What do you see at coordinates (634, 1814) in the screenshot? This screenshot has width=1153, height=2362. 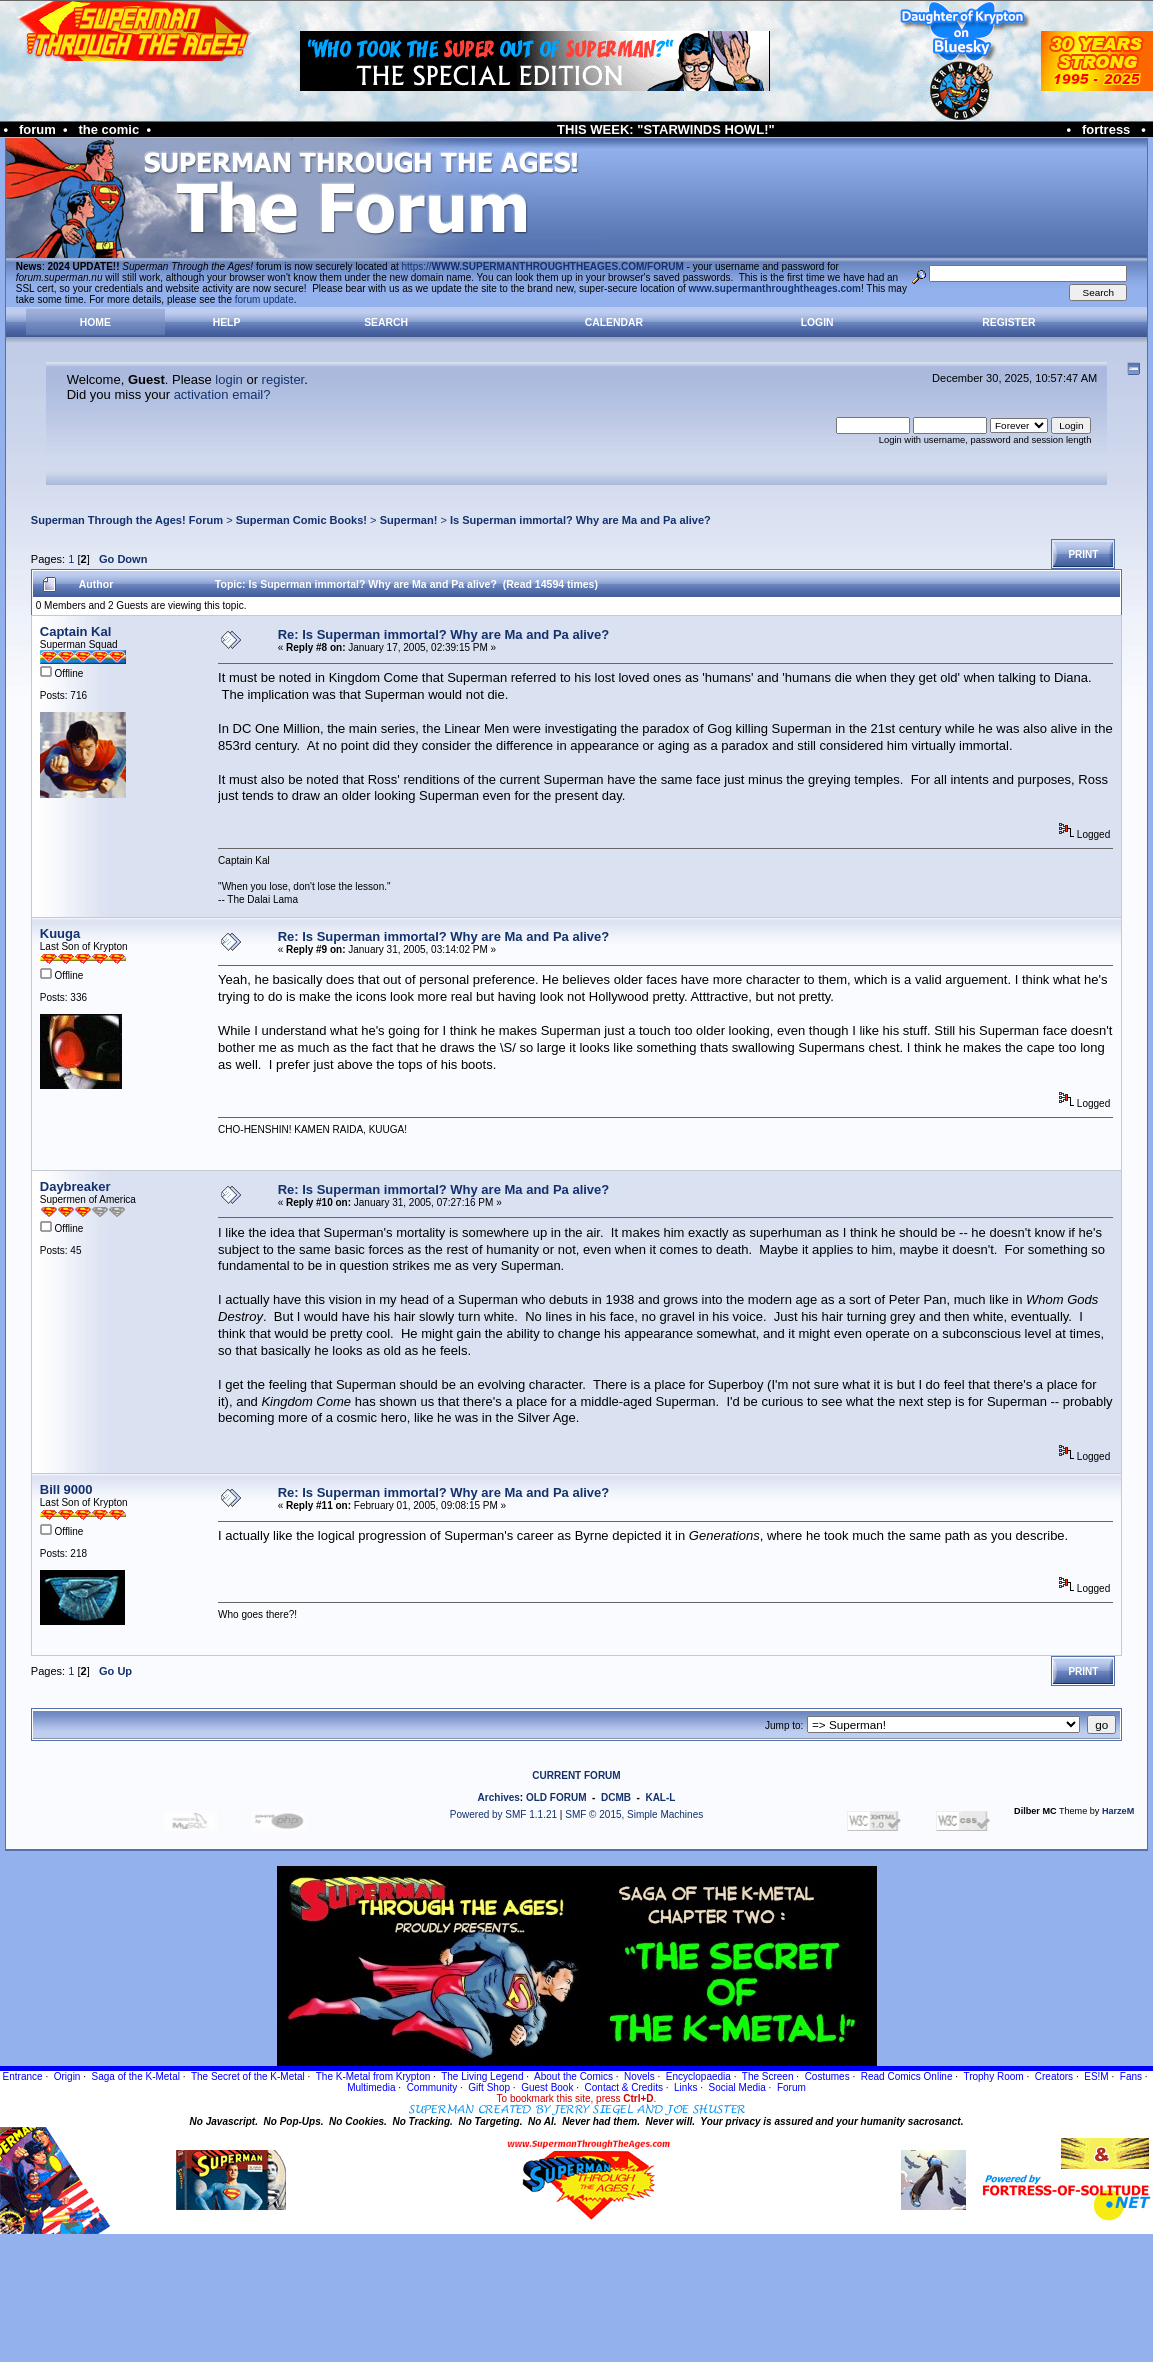 I see `SMF © 2015, Simple Machines` at bounding box center [634, 1814].